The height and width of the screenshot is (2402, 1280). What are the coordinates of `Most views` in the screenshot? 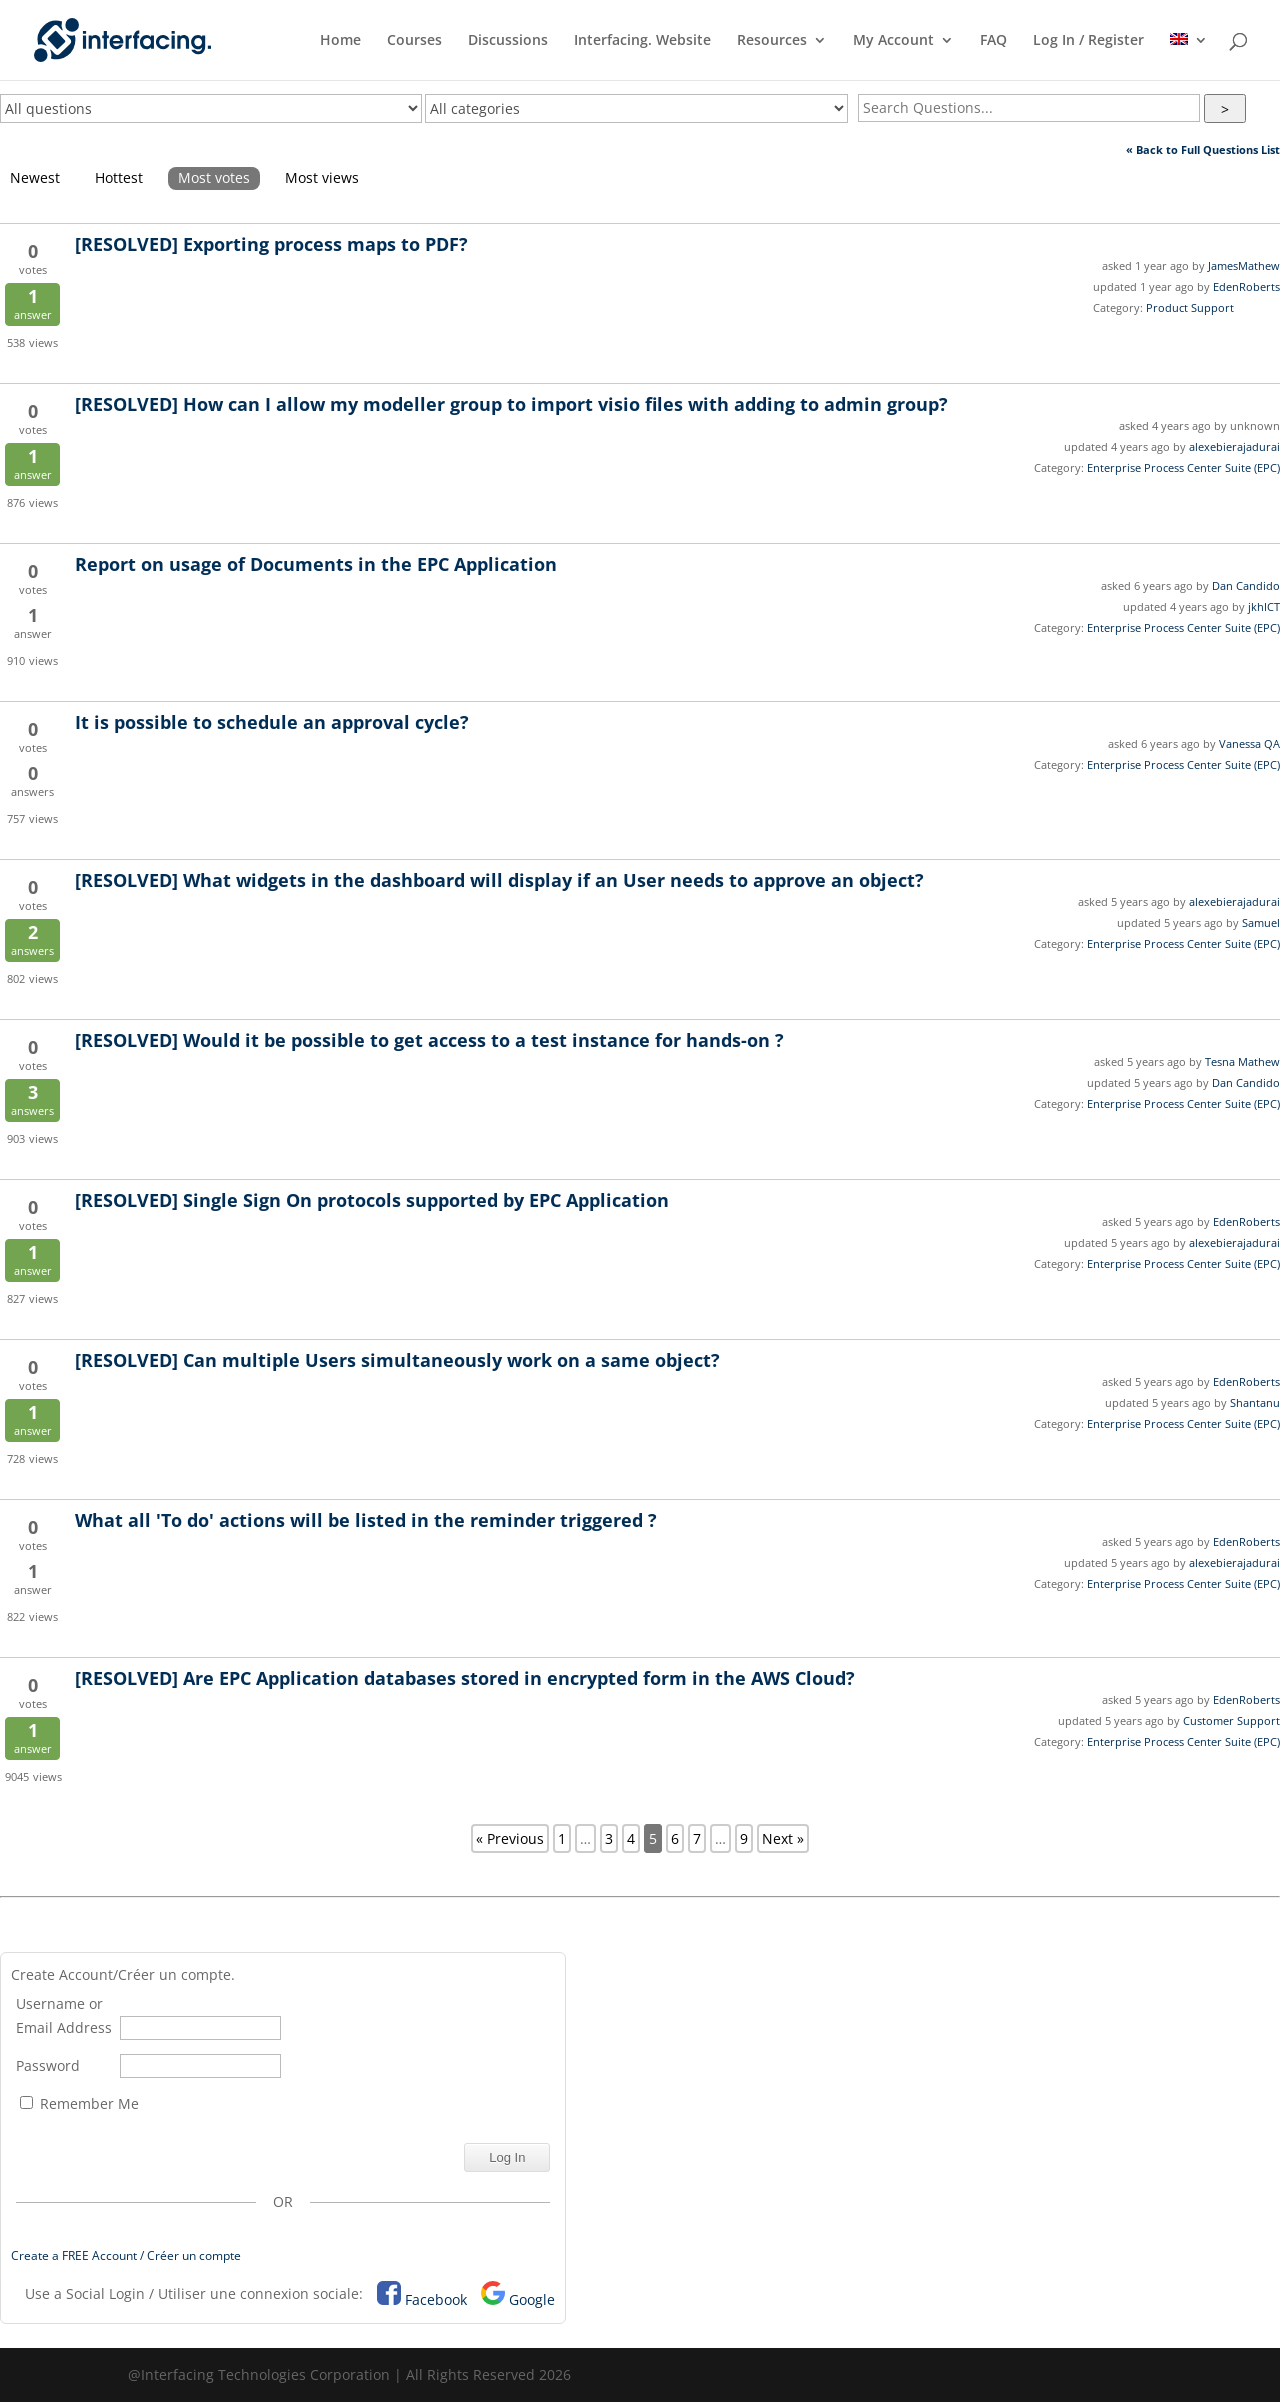 It's located at (322, 177).